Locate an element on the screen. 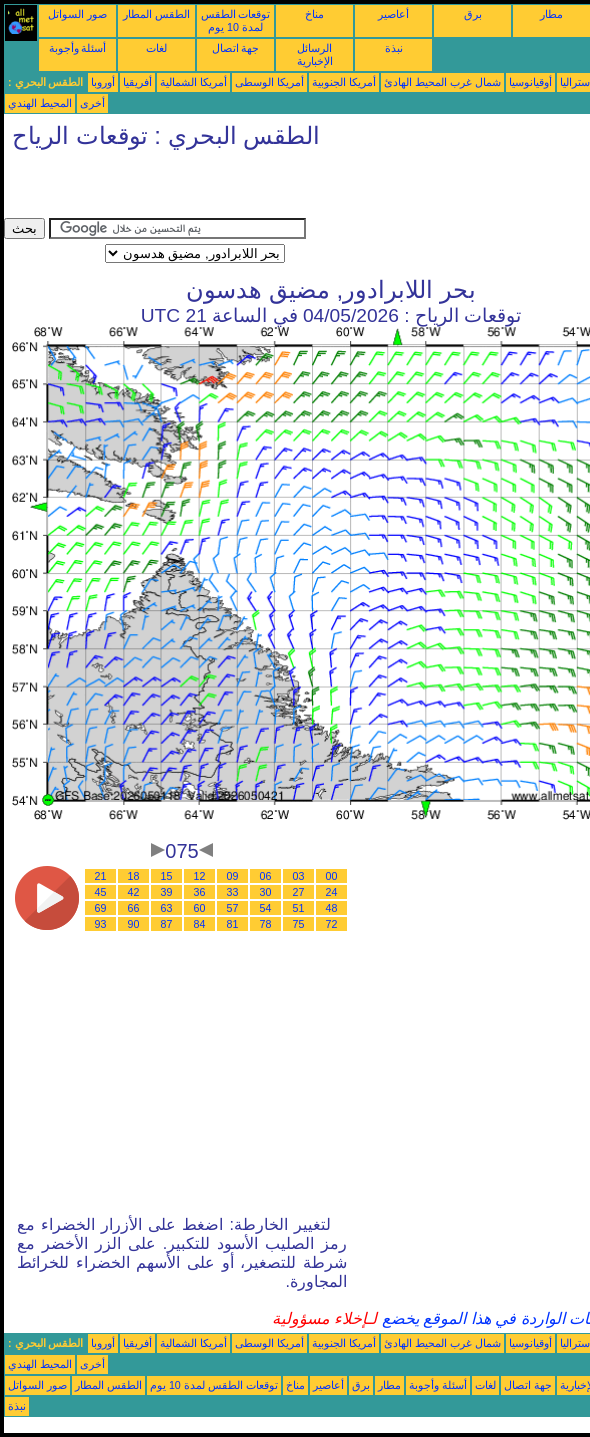 The image size is (590, 1437). أخرى is located at coordinates (92, 103).